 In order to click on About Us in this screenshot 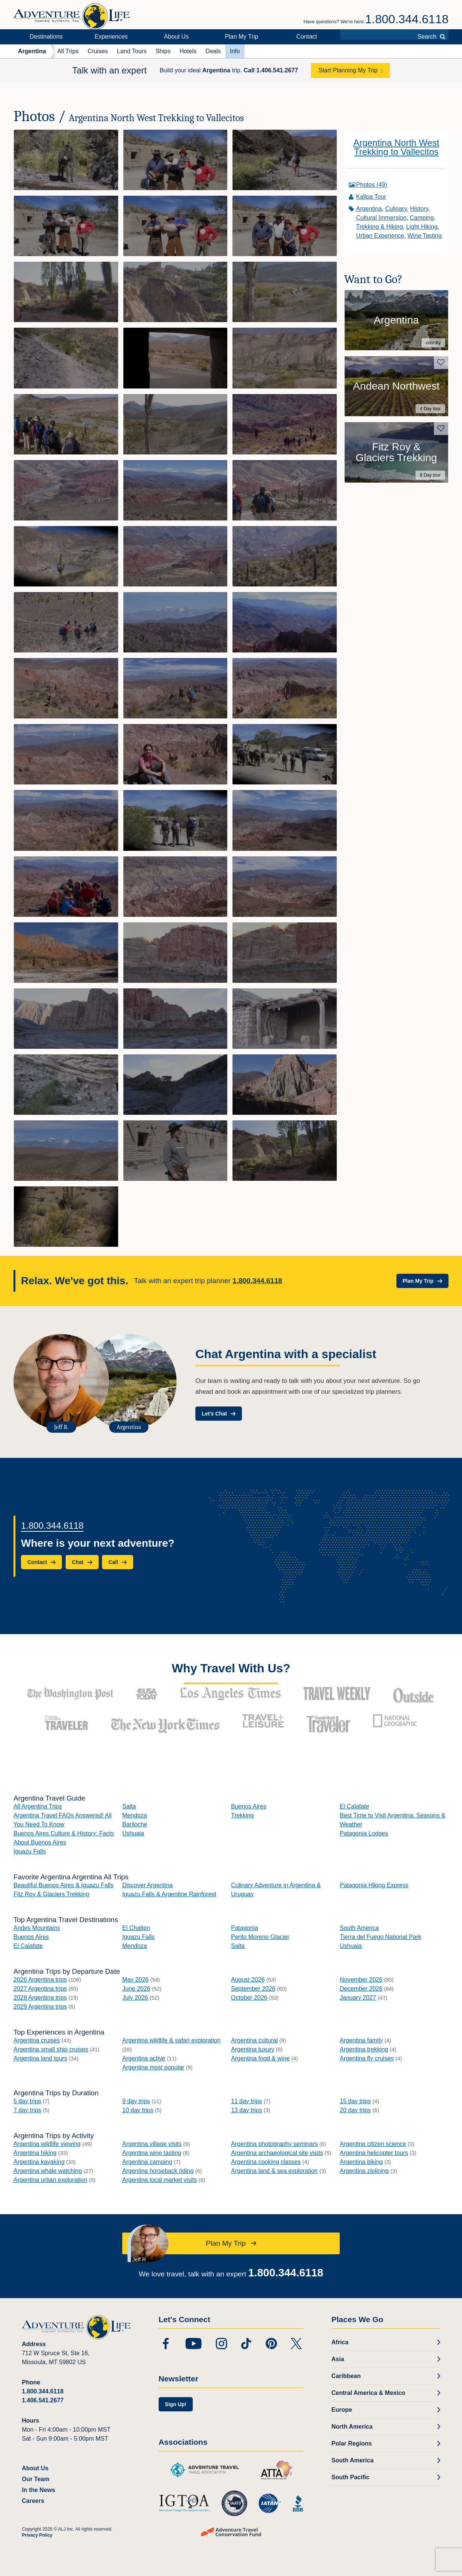, I will do `click(176, 36)`.